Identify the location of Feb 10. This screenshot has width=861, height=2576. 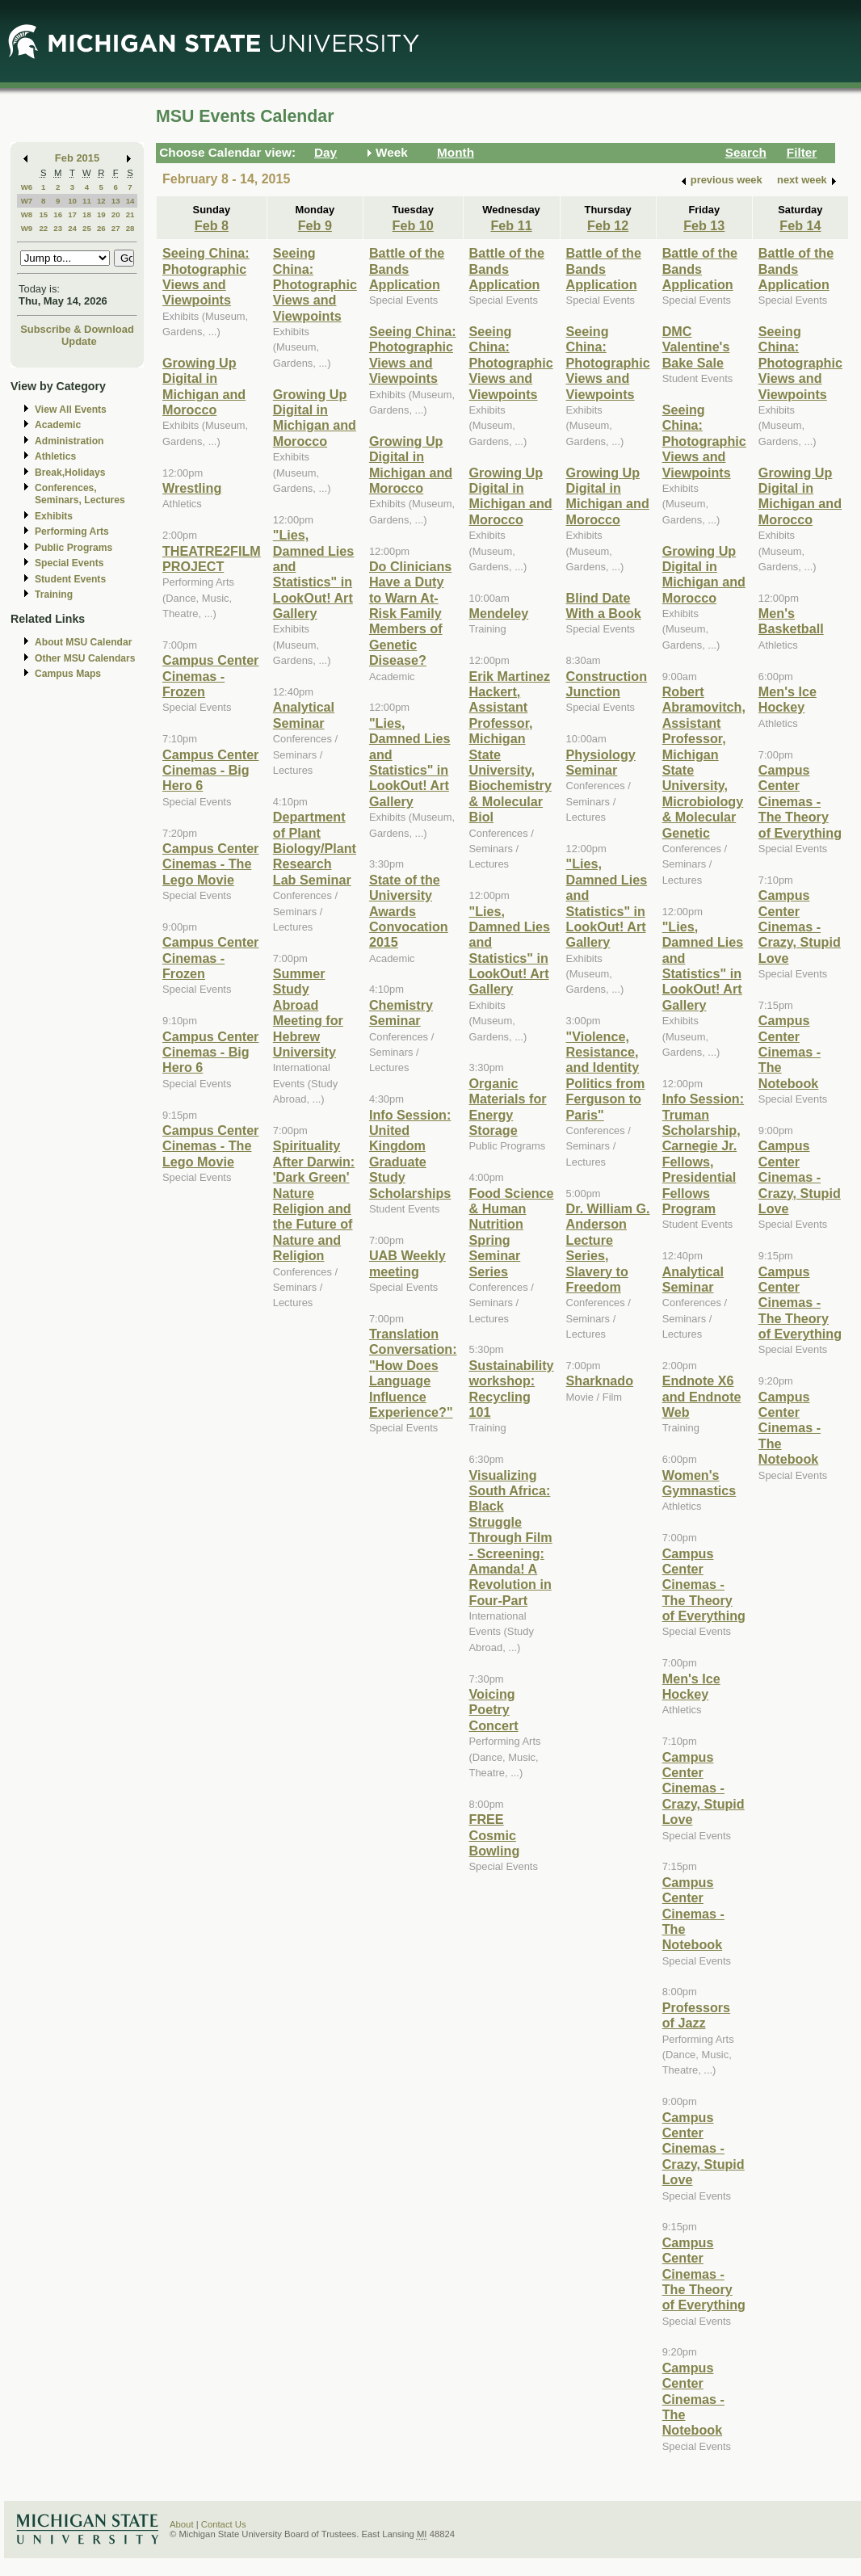
(413, 225).